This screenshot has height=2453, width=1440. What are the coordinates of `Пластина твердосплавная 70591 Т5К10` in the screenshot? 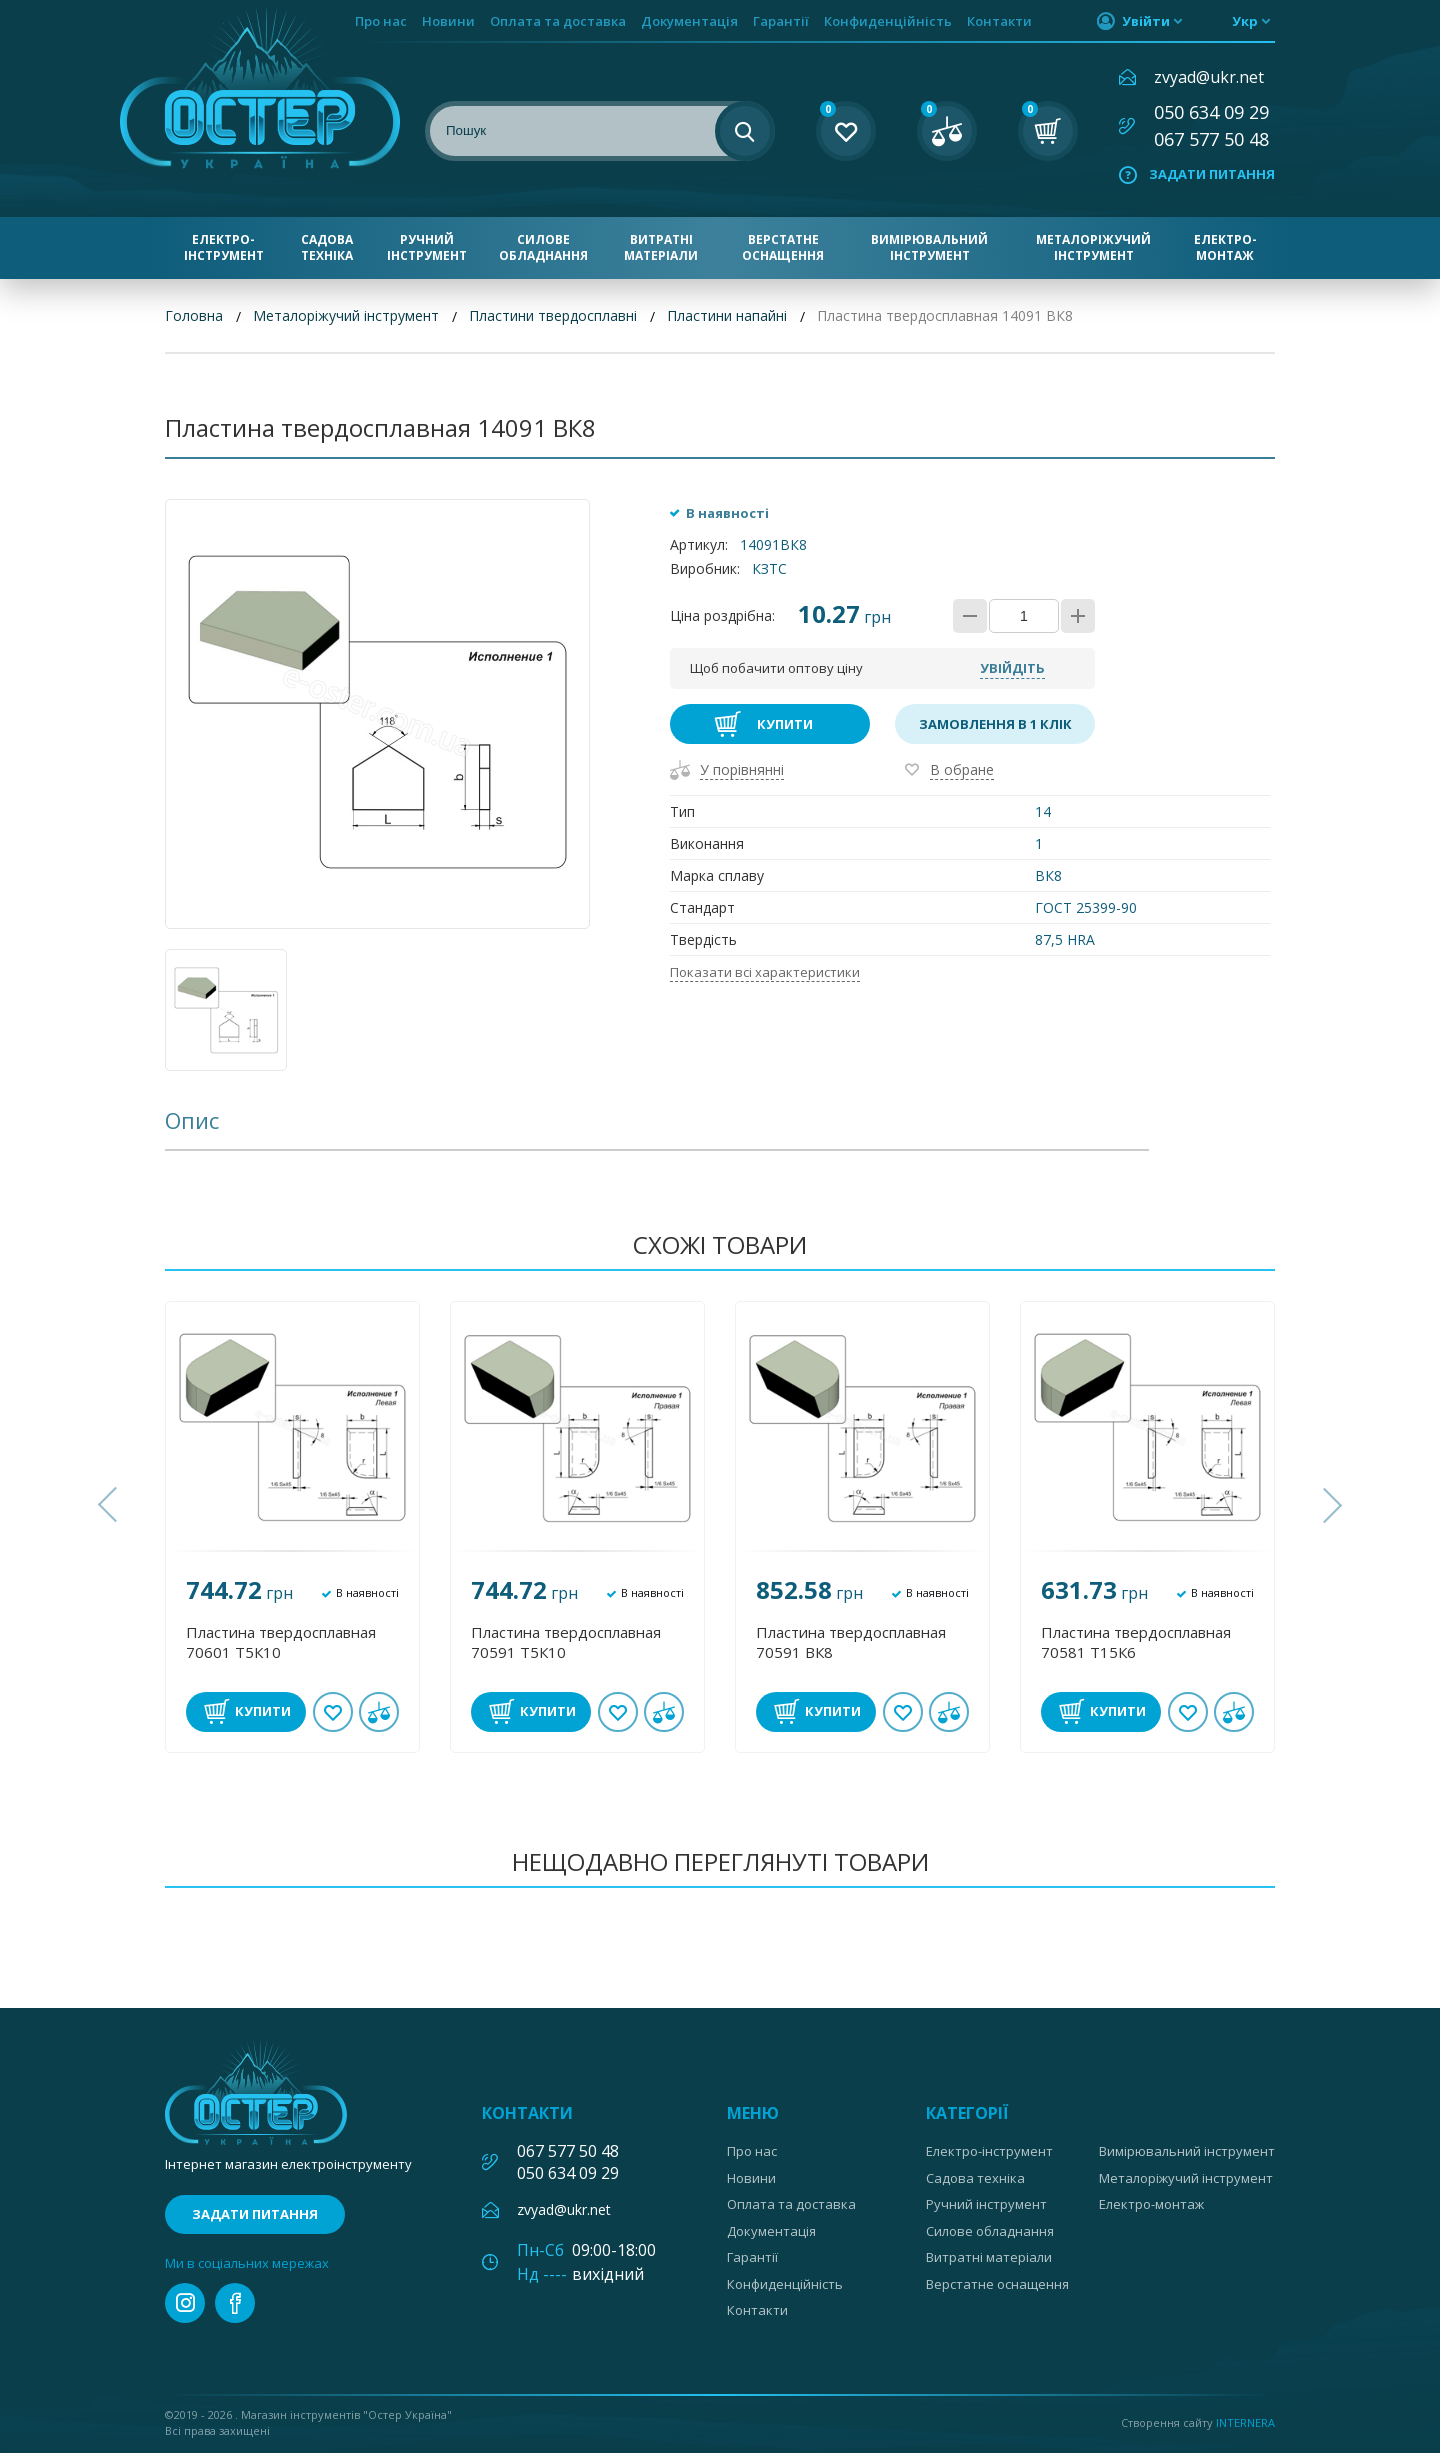 It's located at (566, 1642).